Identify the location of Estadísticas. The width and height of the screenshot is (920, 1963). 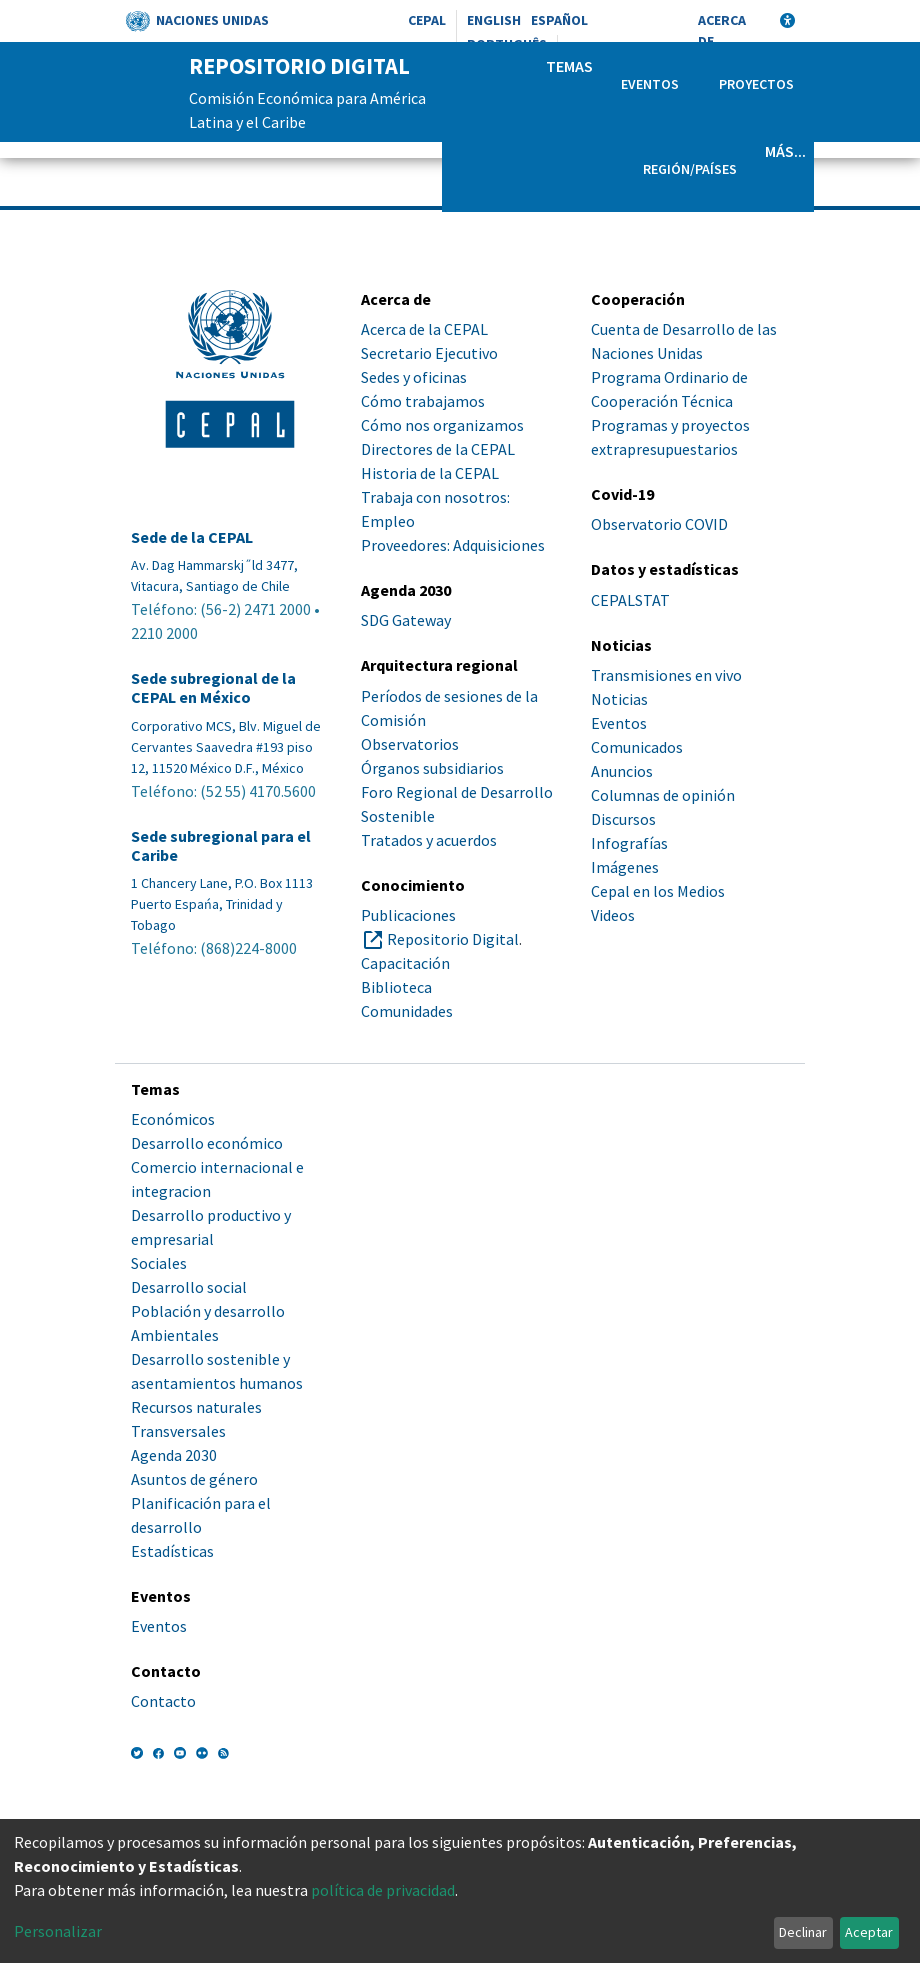
(172, 1551).